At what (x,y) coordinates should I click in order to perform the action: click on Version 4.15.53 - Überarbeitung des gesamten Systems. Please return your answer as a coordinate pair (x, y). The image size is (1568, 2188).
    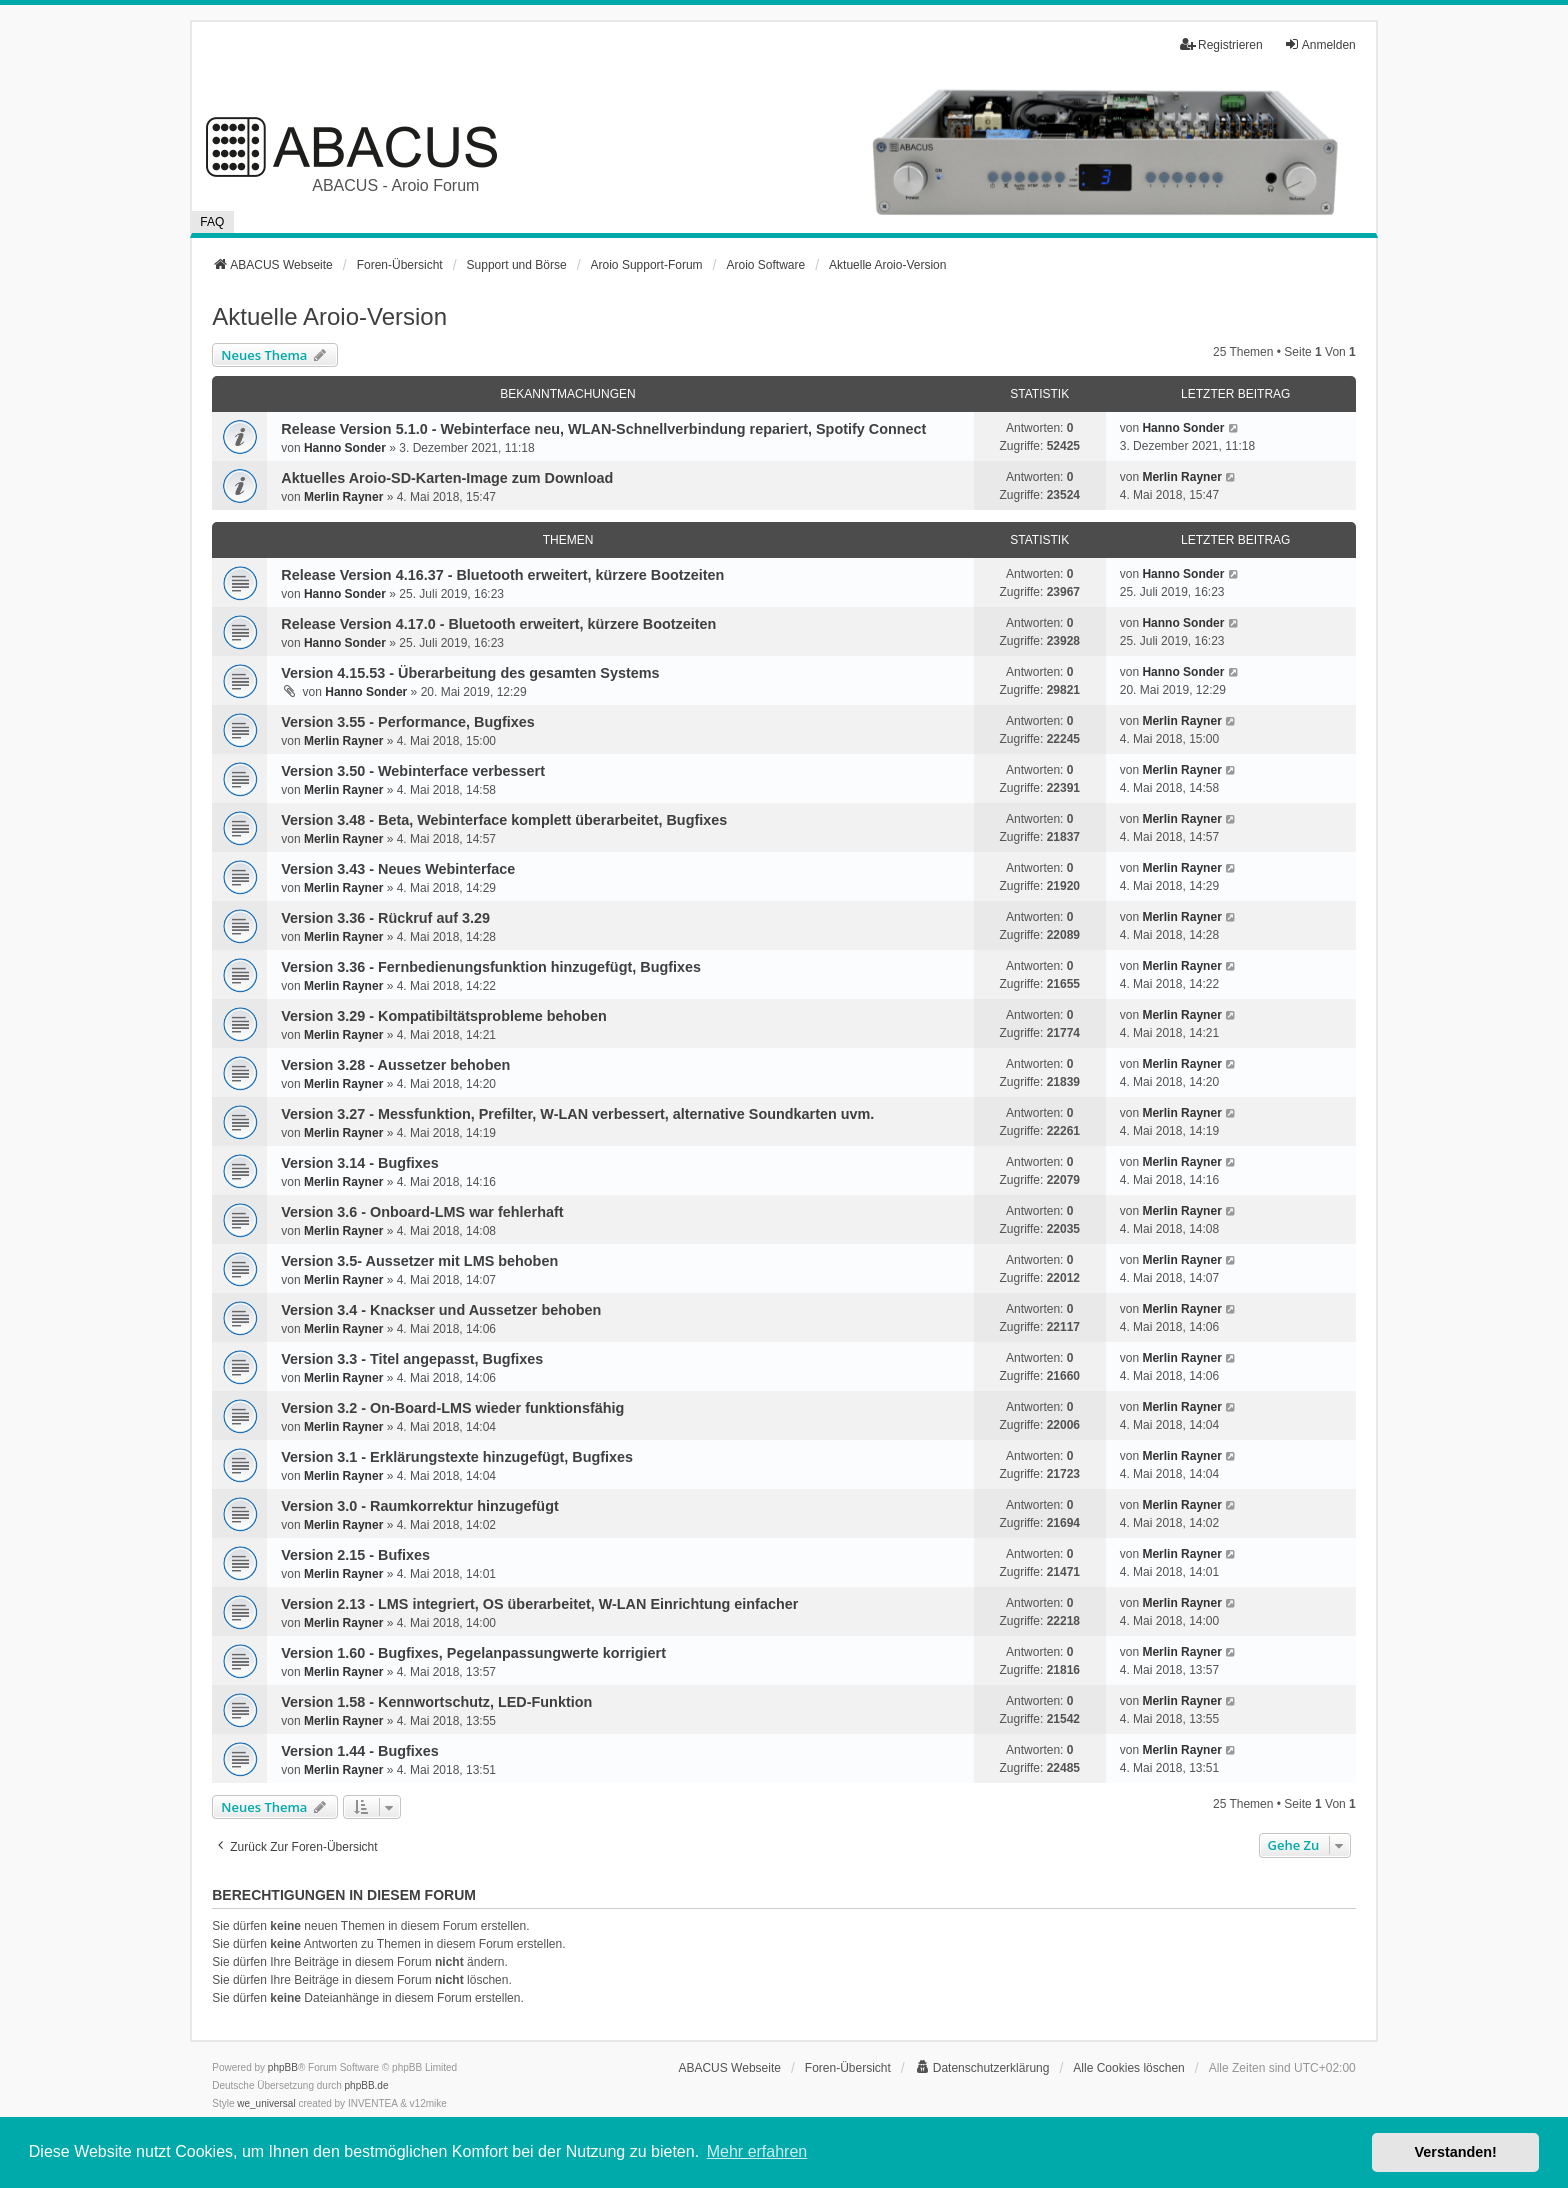
    Looking at the image, I should click on (470, 673).